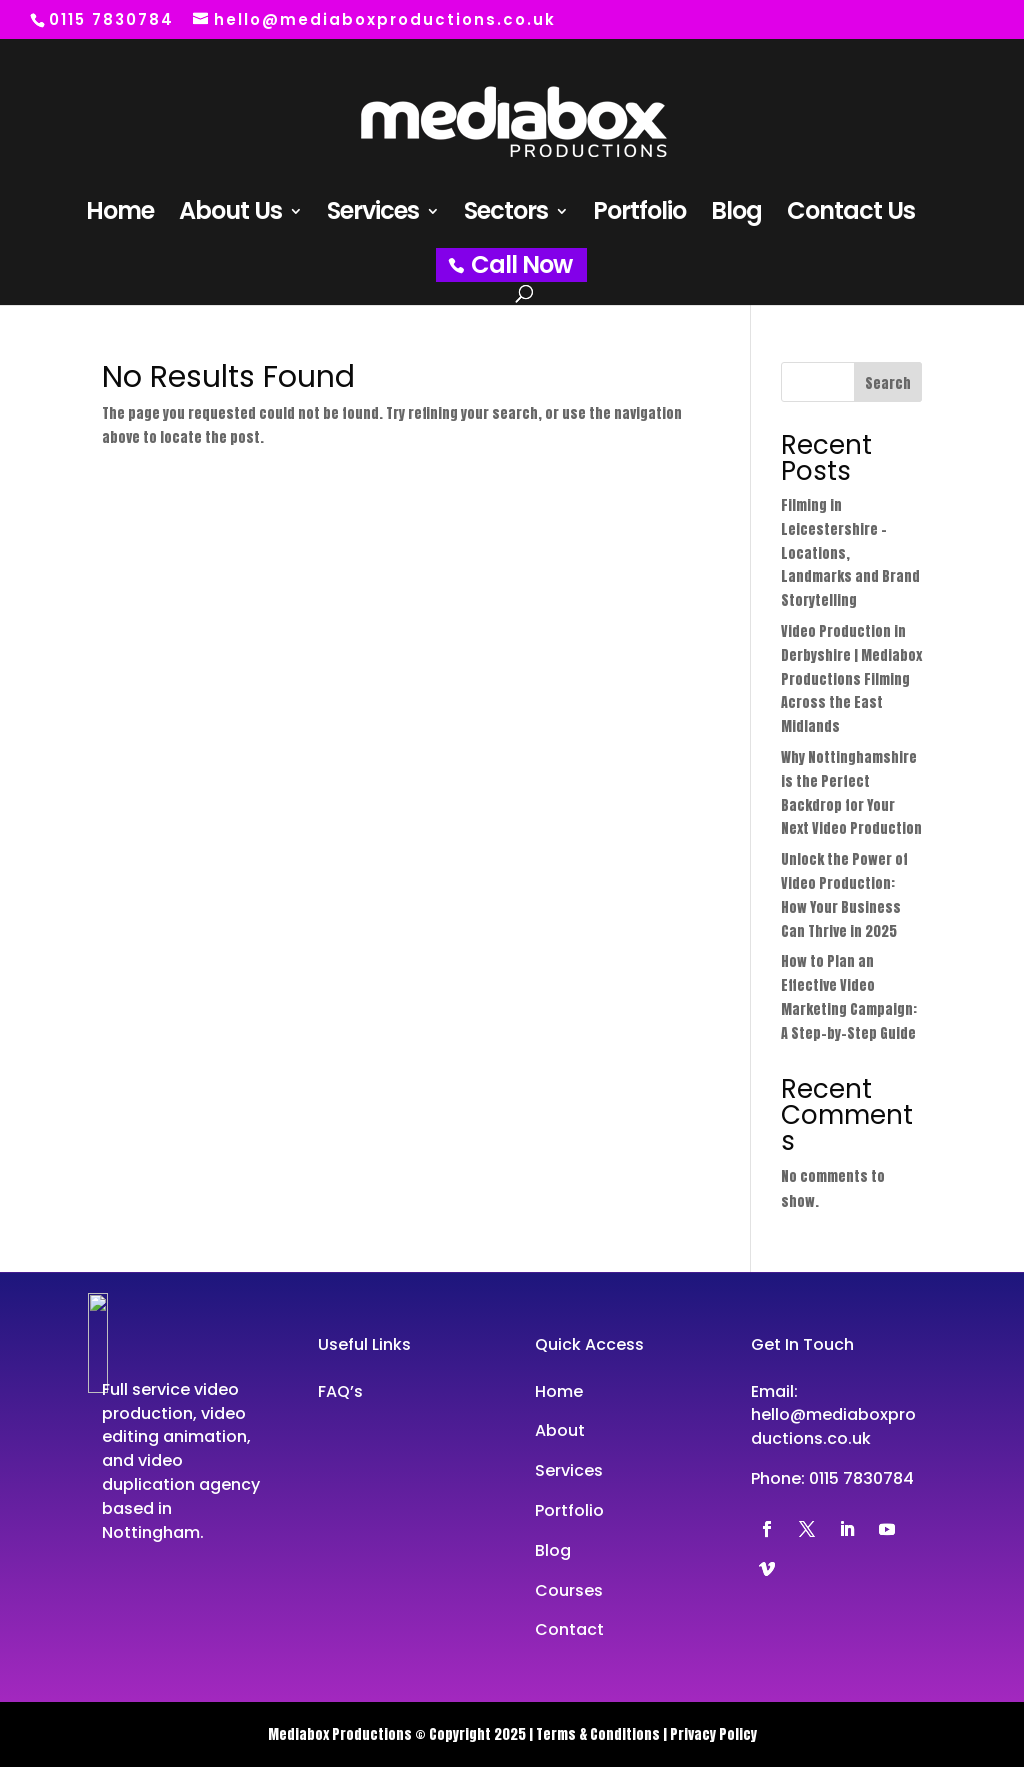 The width and height of the screenshot is (1024, 1767). What do you see at coordinates (120, 215) in the screenshot?
I see `Home` at bounding box center [120, 215].